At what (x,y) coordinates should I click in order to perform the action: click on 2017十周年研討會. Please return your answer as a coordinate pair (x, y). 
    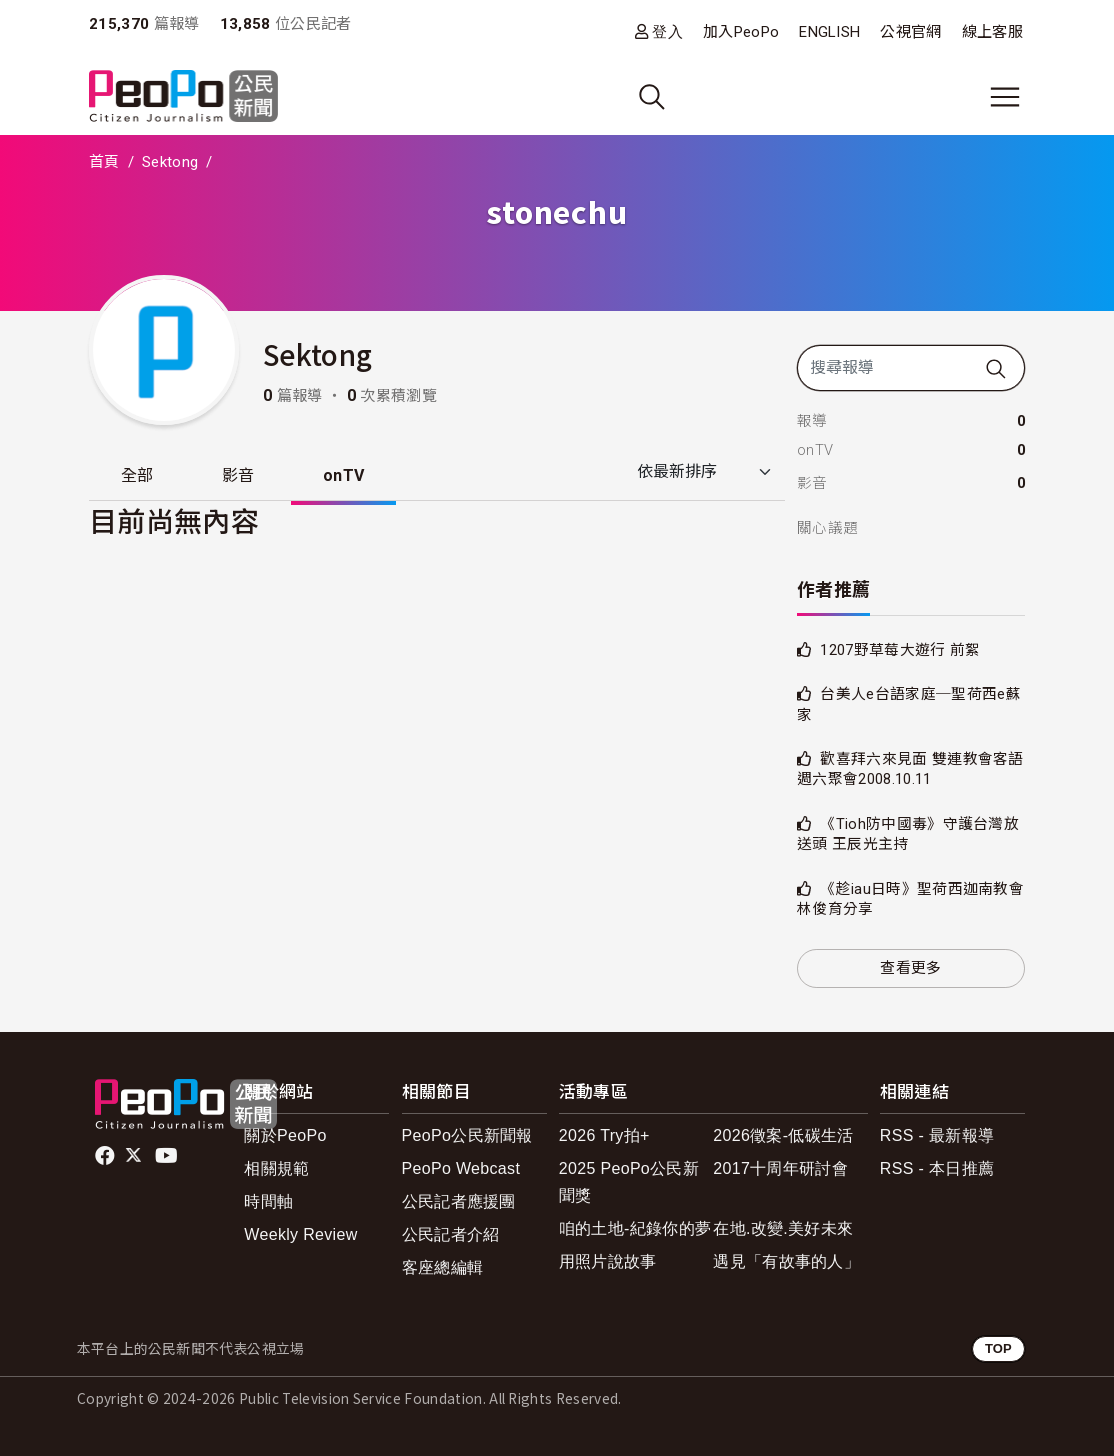
    Looking at the image, I should click on (780, 1168).